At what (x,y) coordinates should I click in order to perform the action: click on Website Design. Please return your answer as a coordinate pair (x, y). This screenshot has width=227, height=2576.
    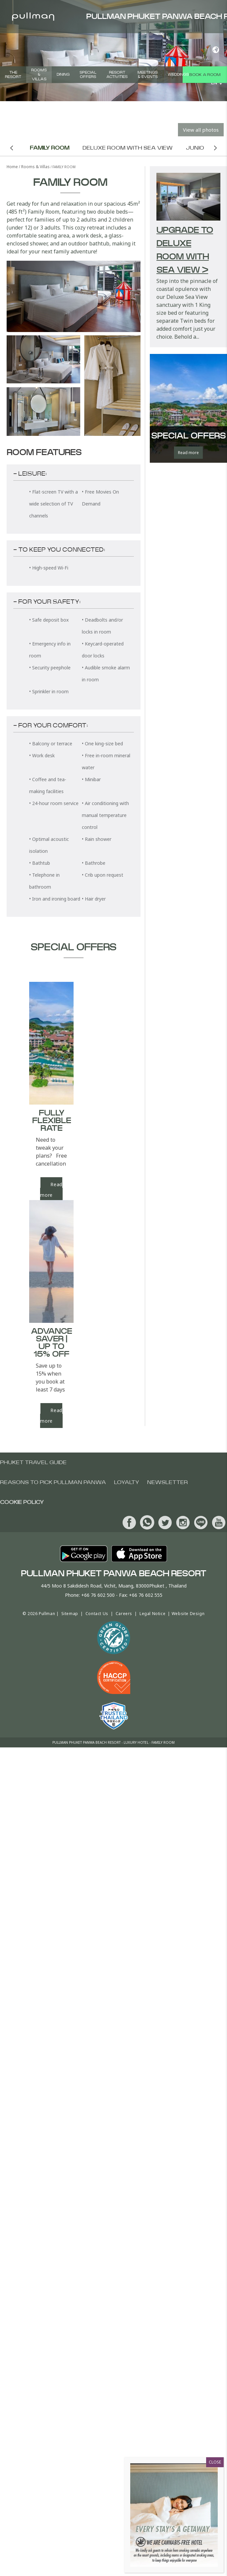
    Looking at the image, I should click on (188, 1613).